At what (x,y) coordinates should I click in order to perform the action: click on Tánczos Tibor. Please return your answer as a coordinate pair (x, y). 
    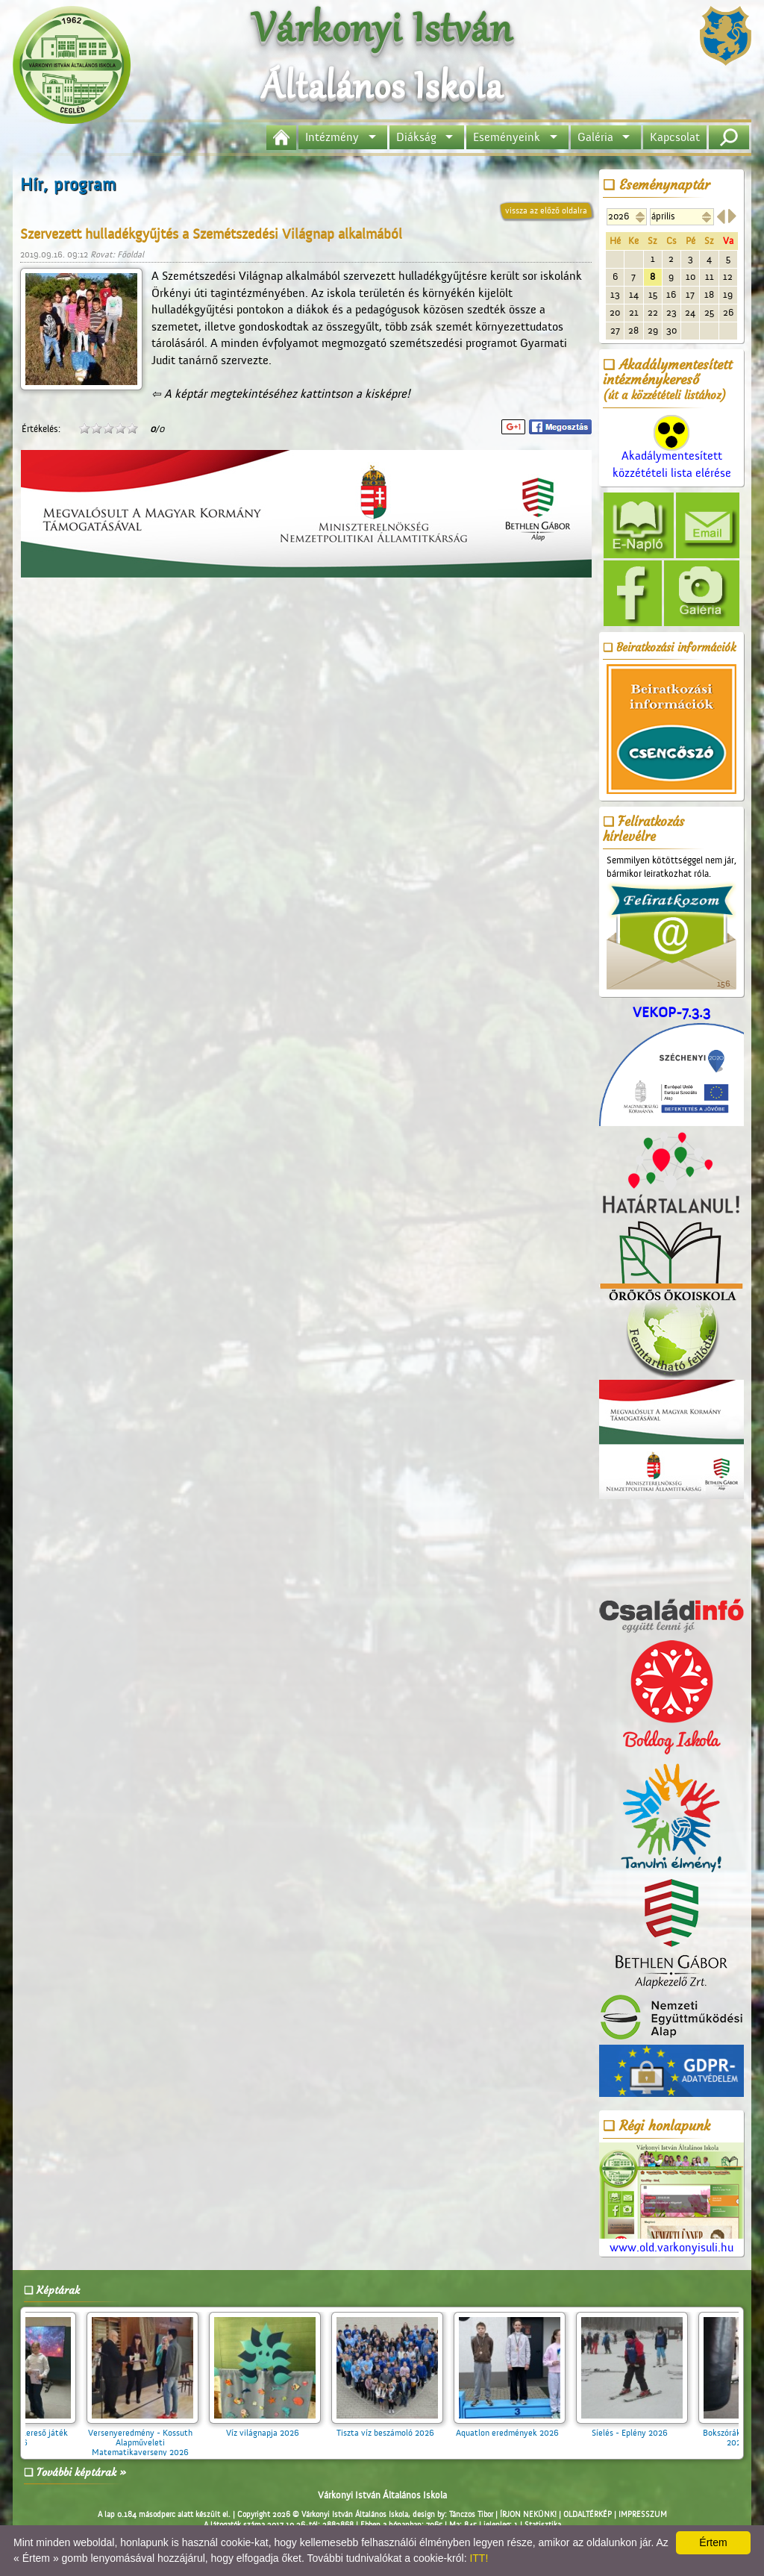
    Looking at the image, I should click on (471, 2514).